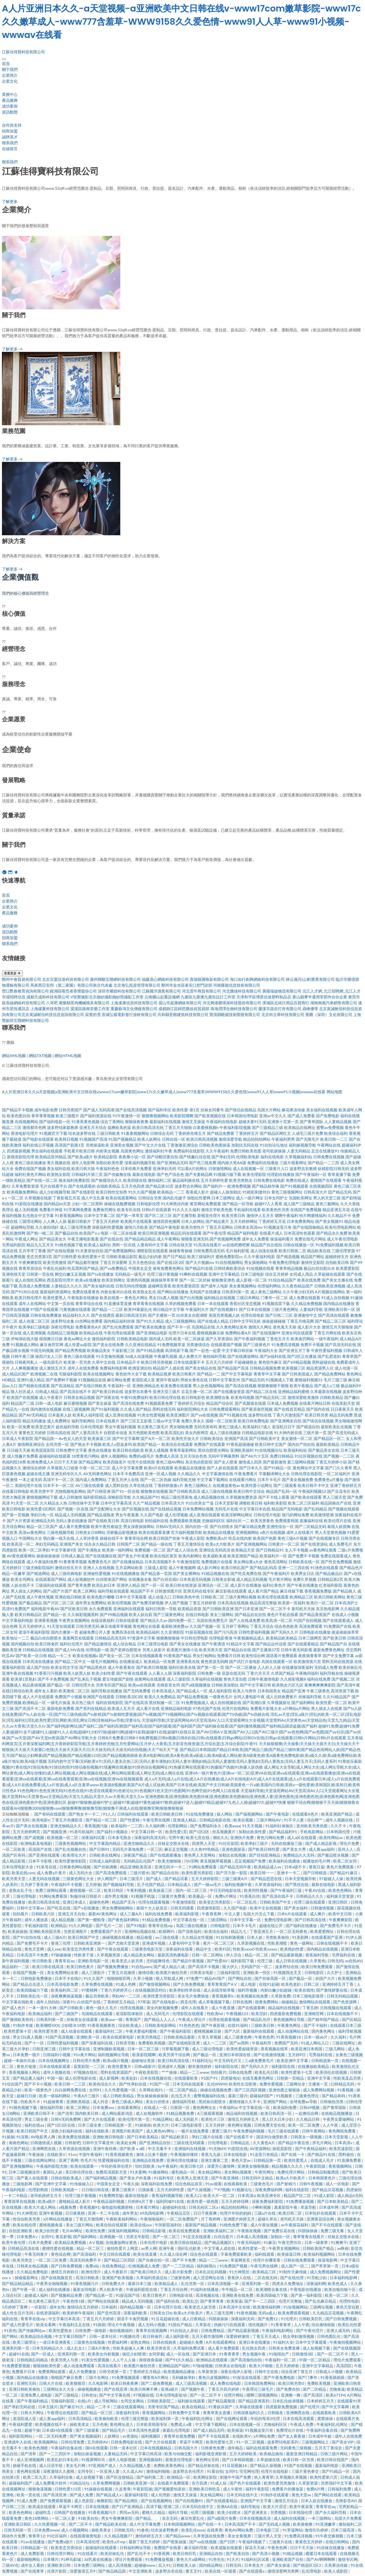  I want to click on 国语不卡肏屄视频, so click(133, 2318).